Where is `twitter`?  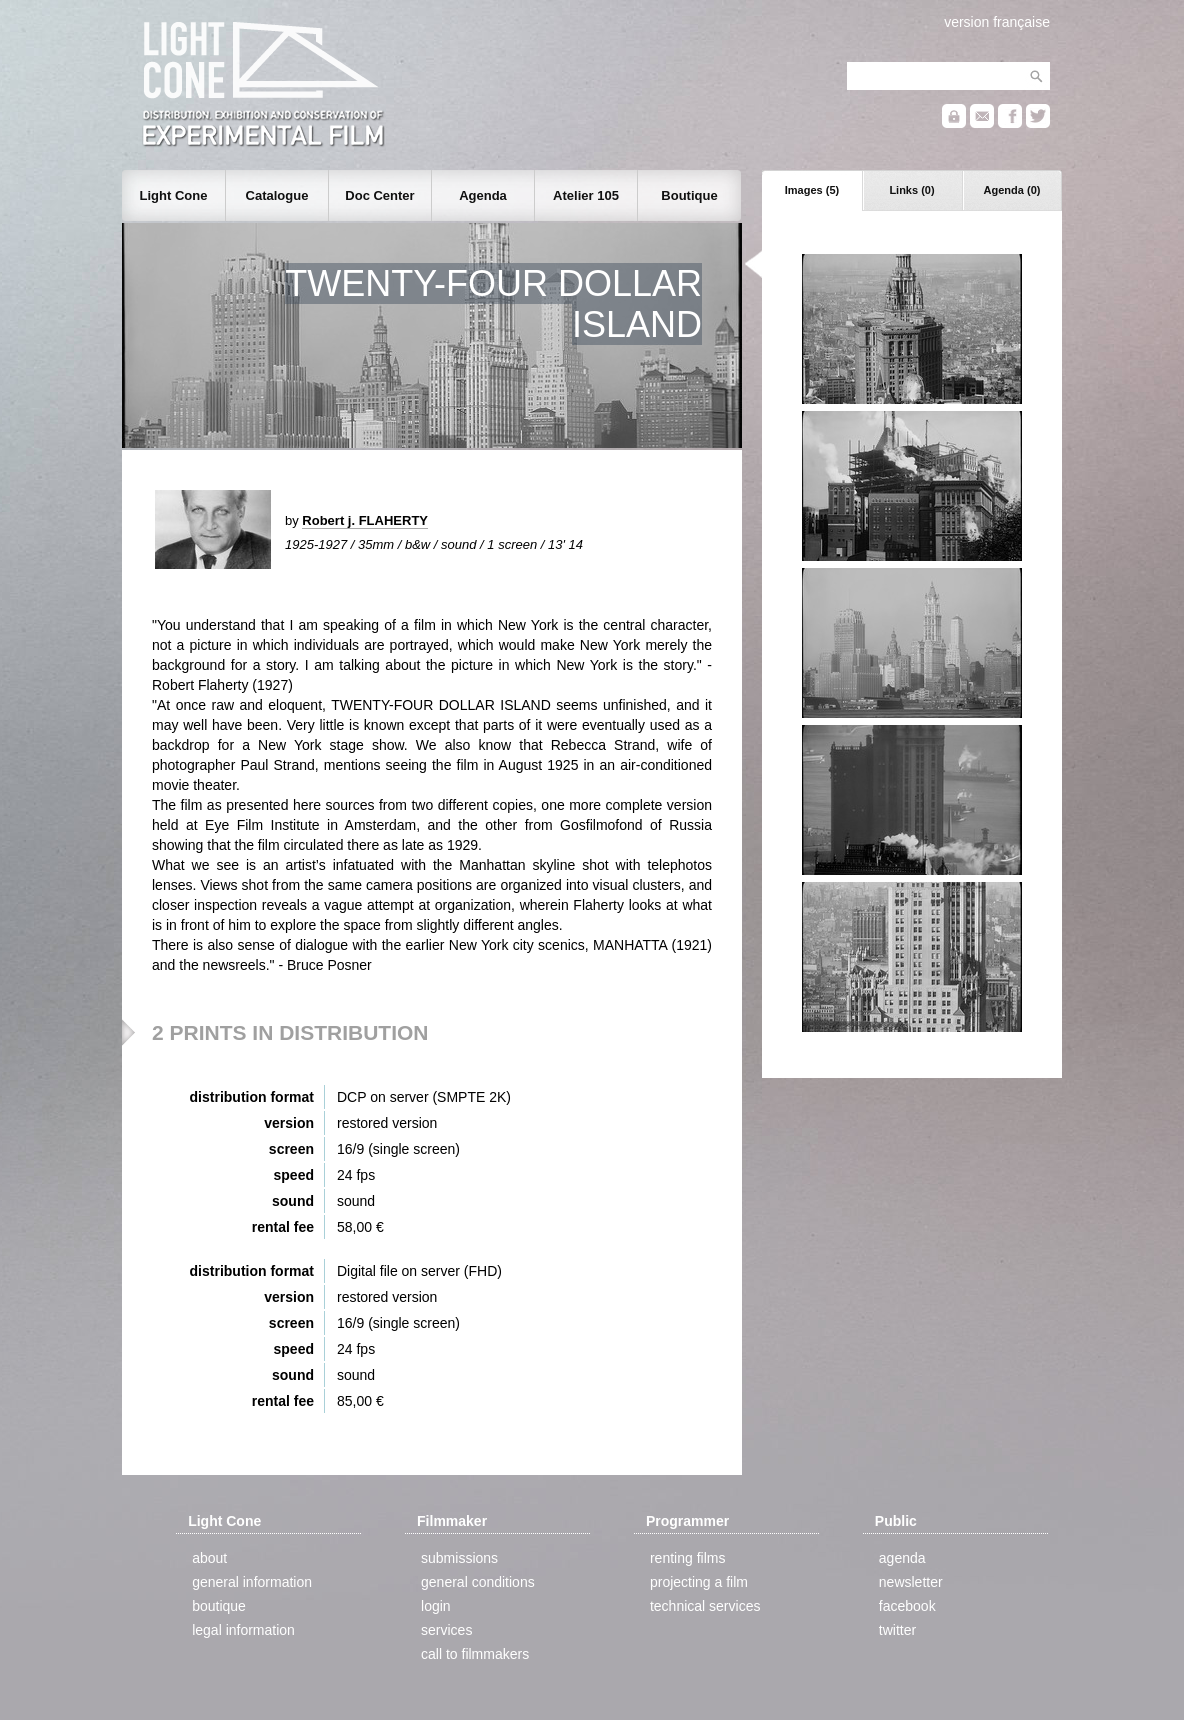 twitter is located at coordinates (897, 1630).